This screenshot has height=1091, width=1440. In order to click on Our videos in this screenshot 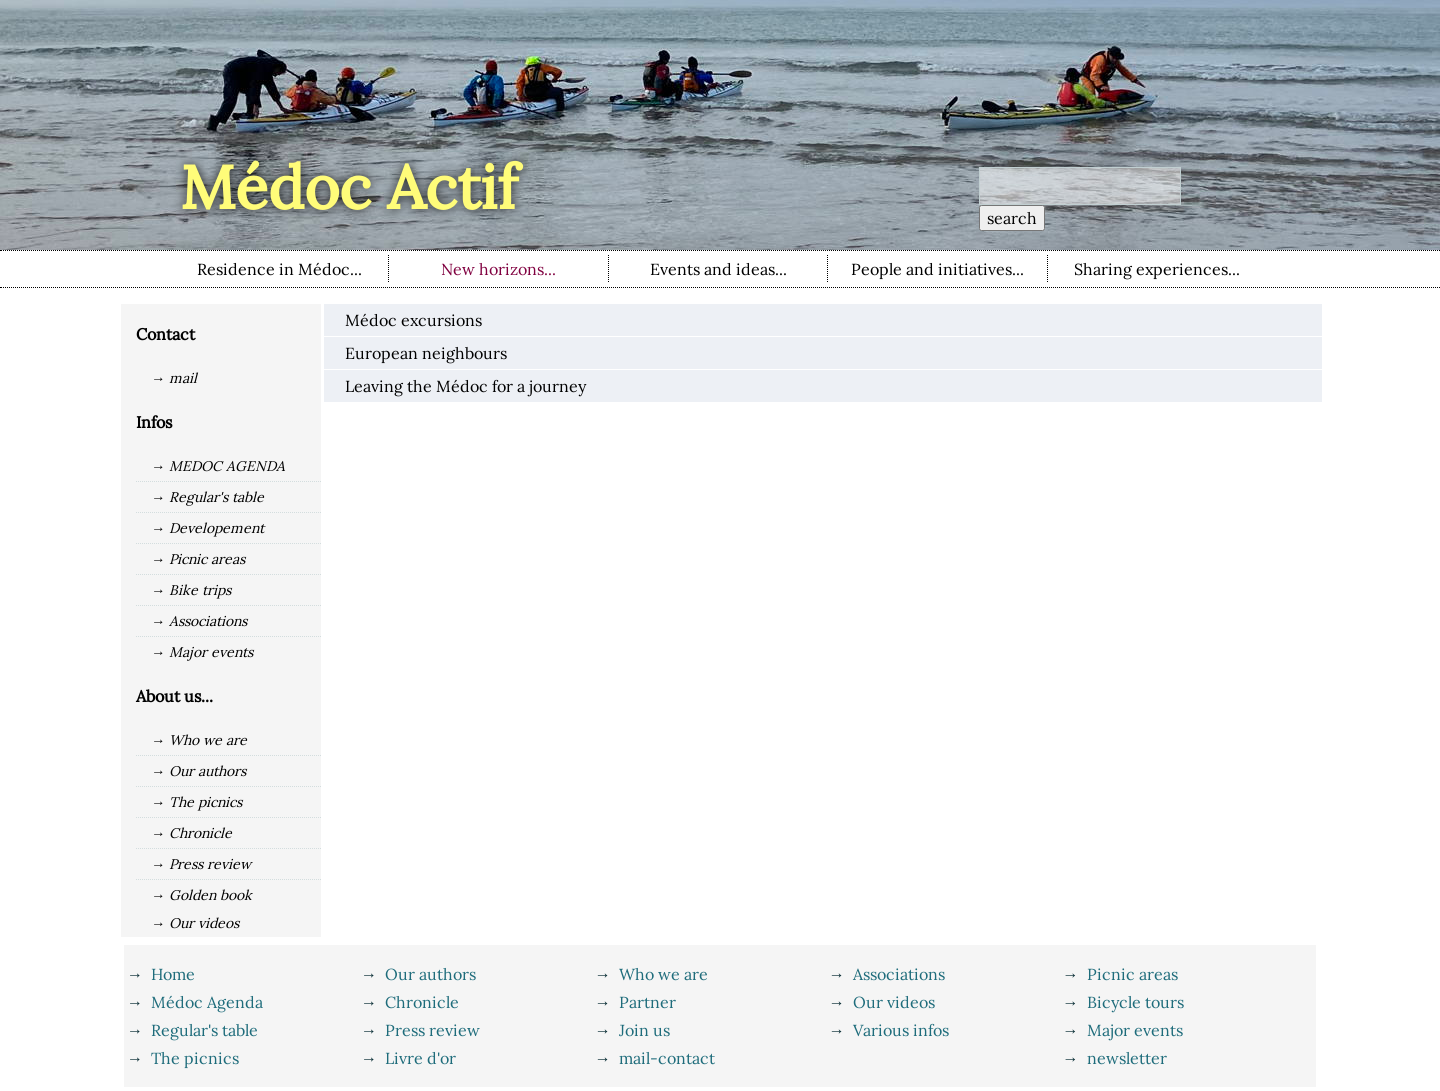, I will do `click(894, 1002)`.